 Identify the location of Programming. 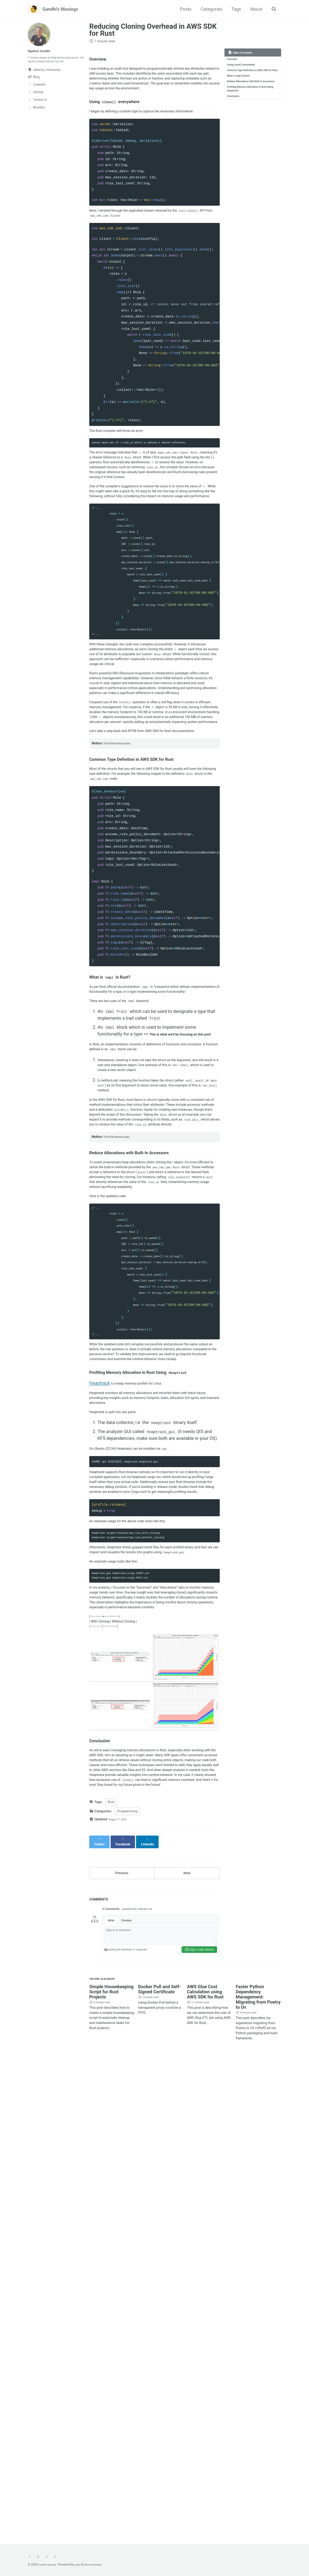
(127, 2338).